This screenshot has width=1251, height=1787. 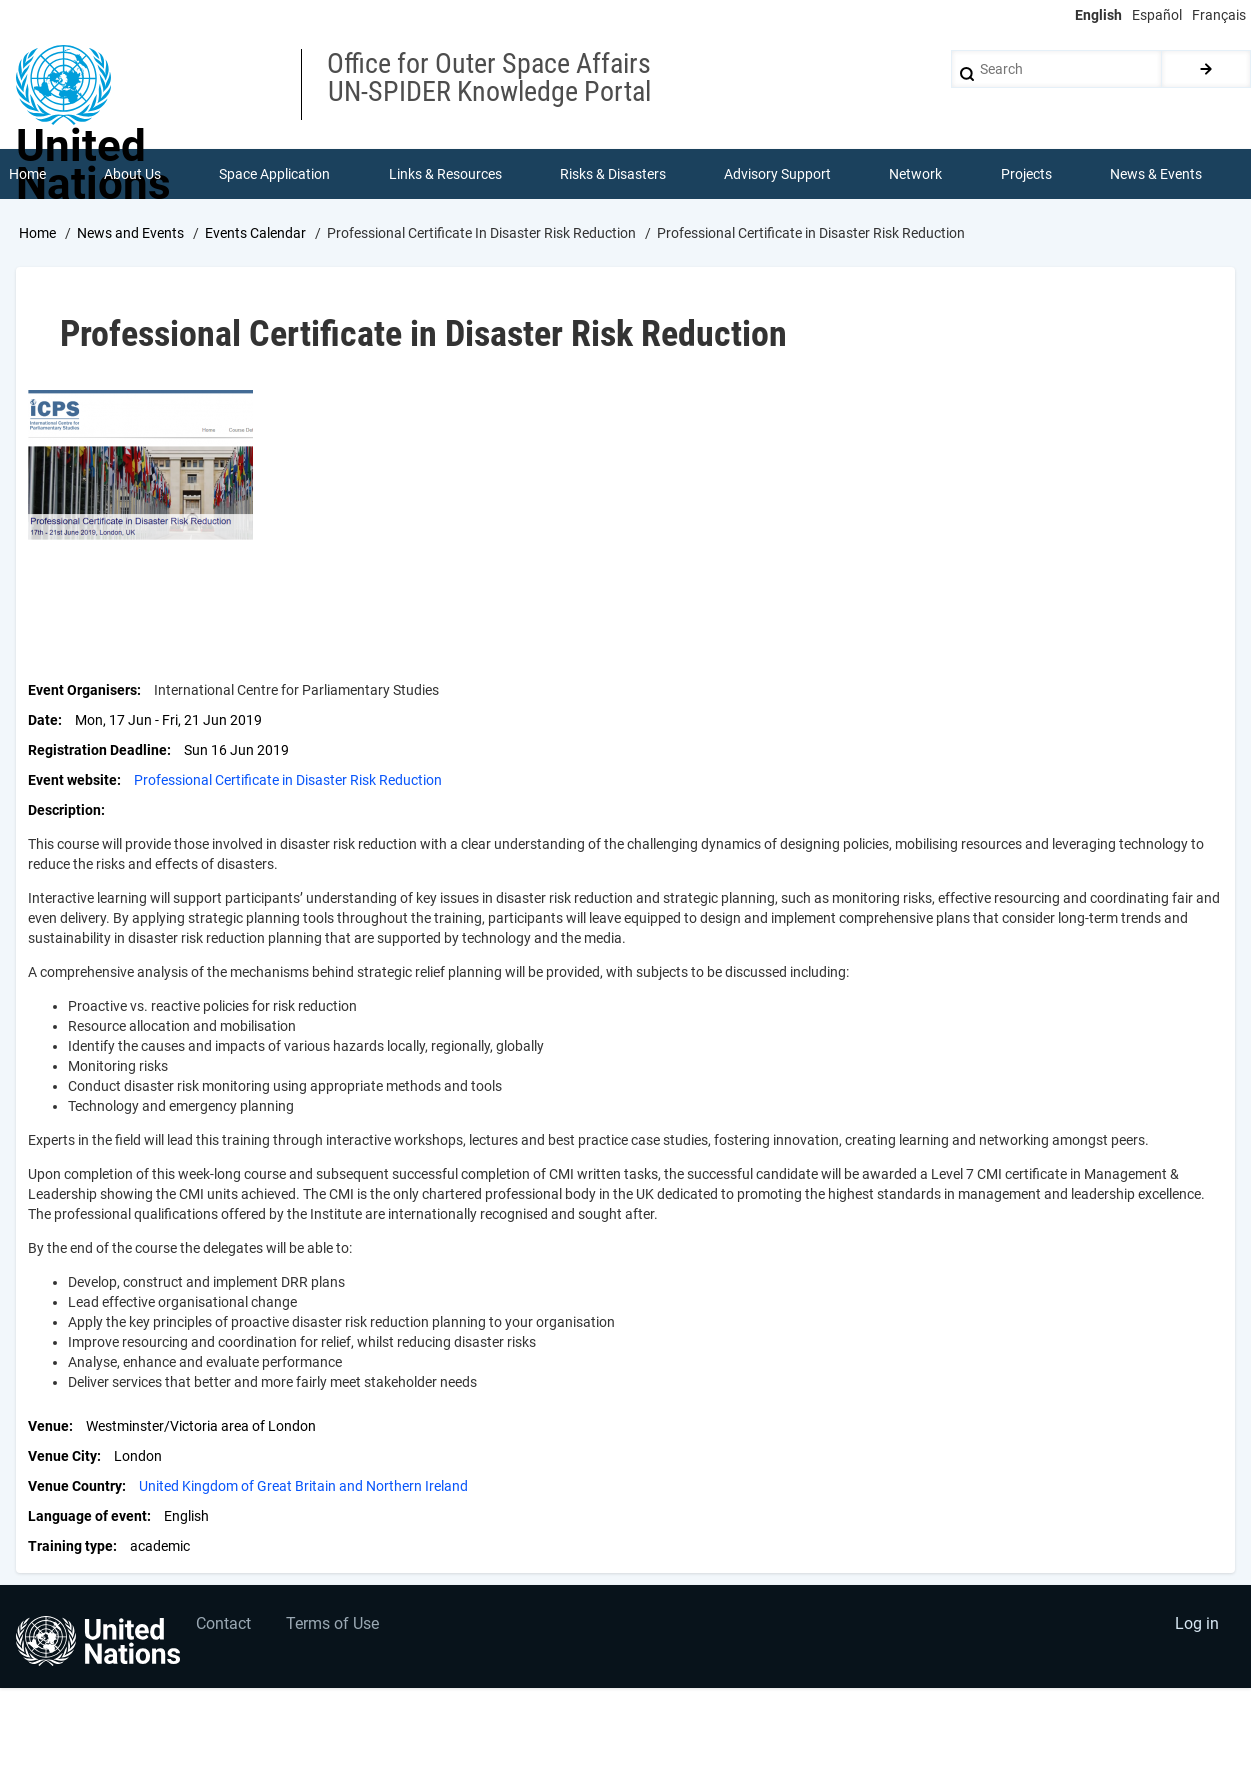 What do you see at coordinates (48, 1426) in the screenshot?
I see `Venue` at bounding box center [48, 1426].